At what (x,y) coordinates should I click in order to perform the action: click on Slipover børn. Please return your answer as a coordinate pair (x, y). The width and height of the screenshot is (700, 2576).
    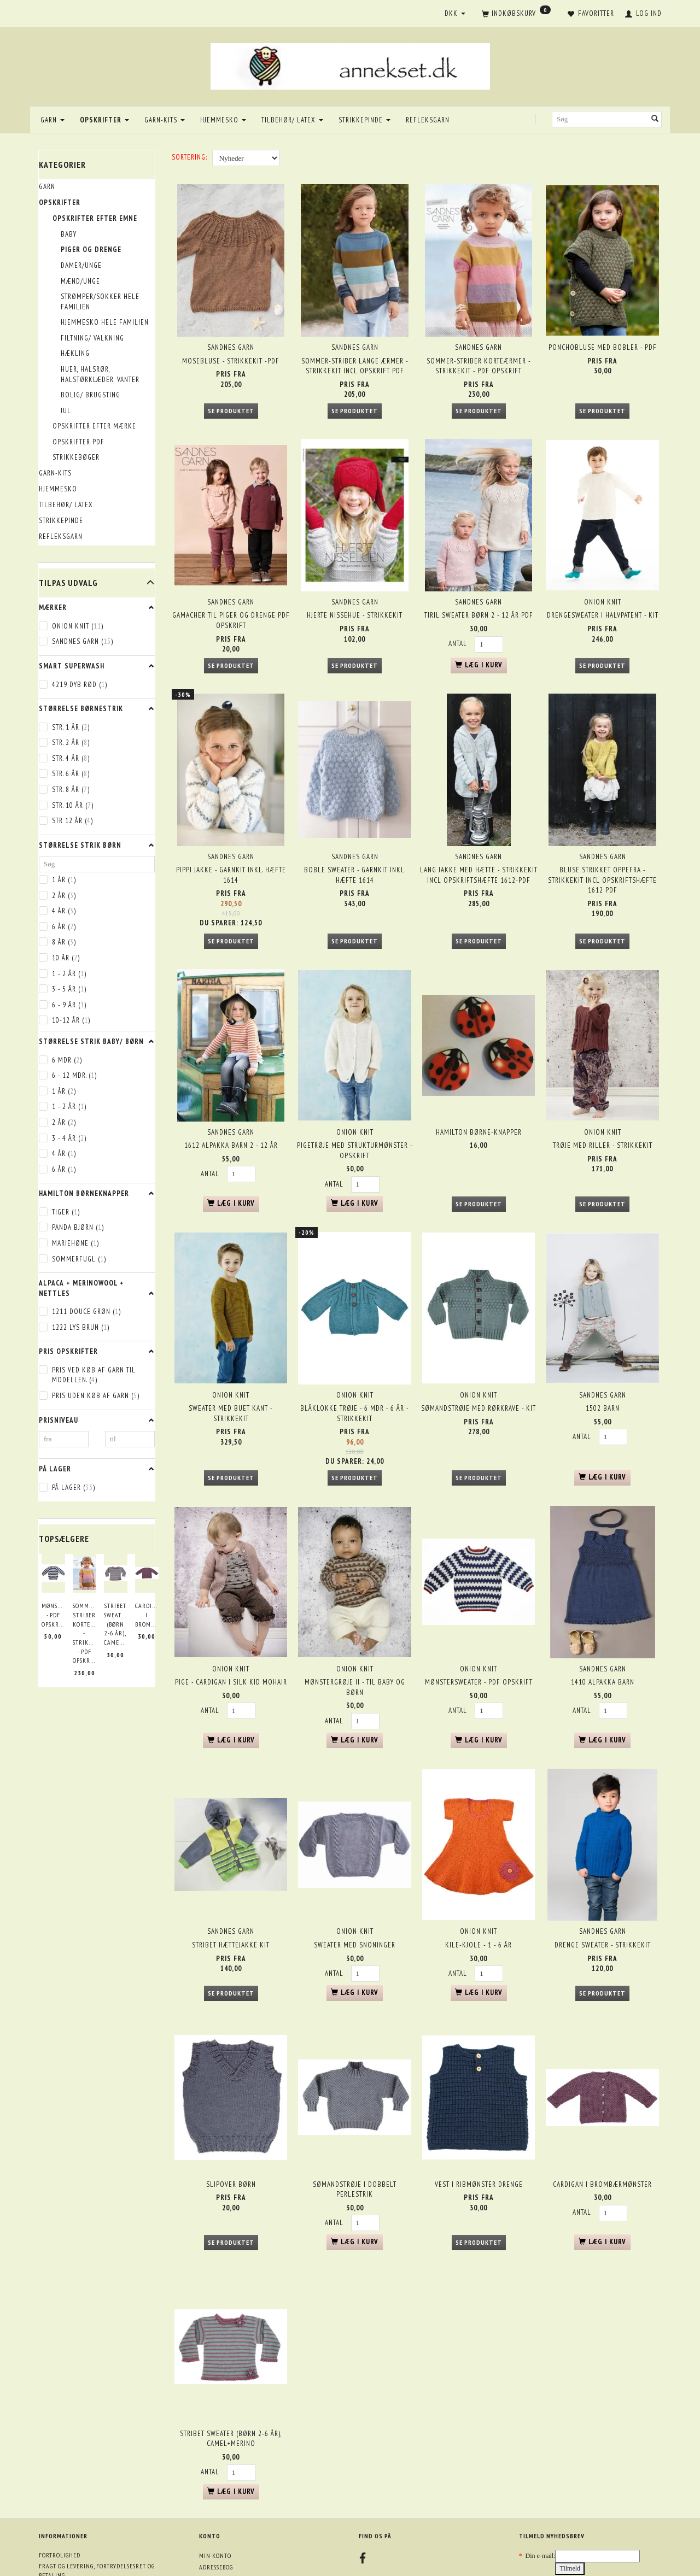
    Looking at the image, I should click on (231, 2103).